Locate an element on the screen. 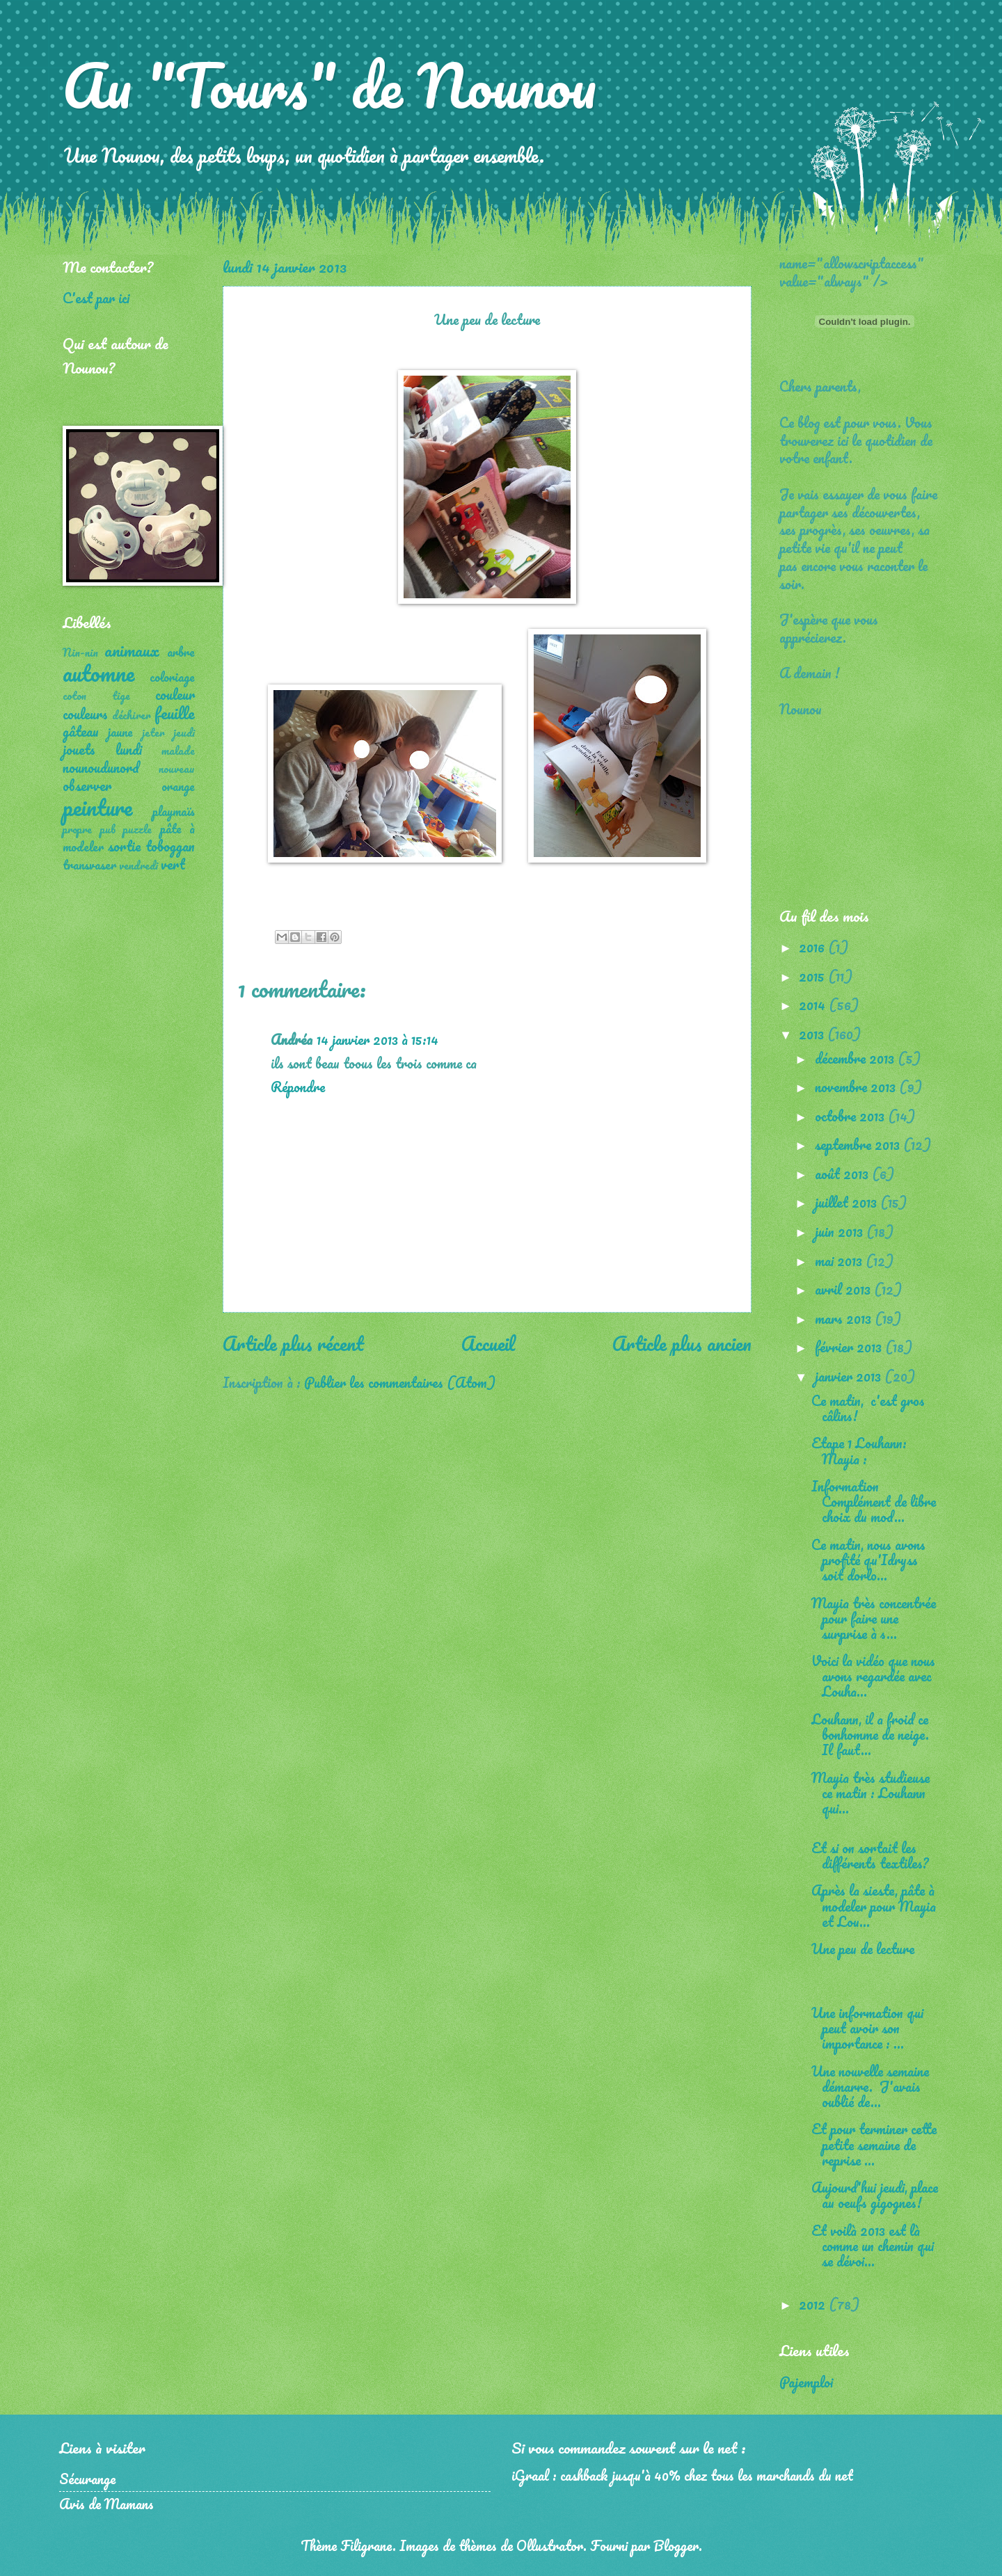 This screenshot has width=1002, height=2576. septembre 2013 is located at coordinates (859, 1144).